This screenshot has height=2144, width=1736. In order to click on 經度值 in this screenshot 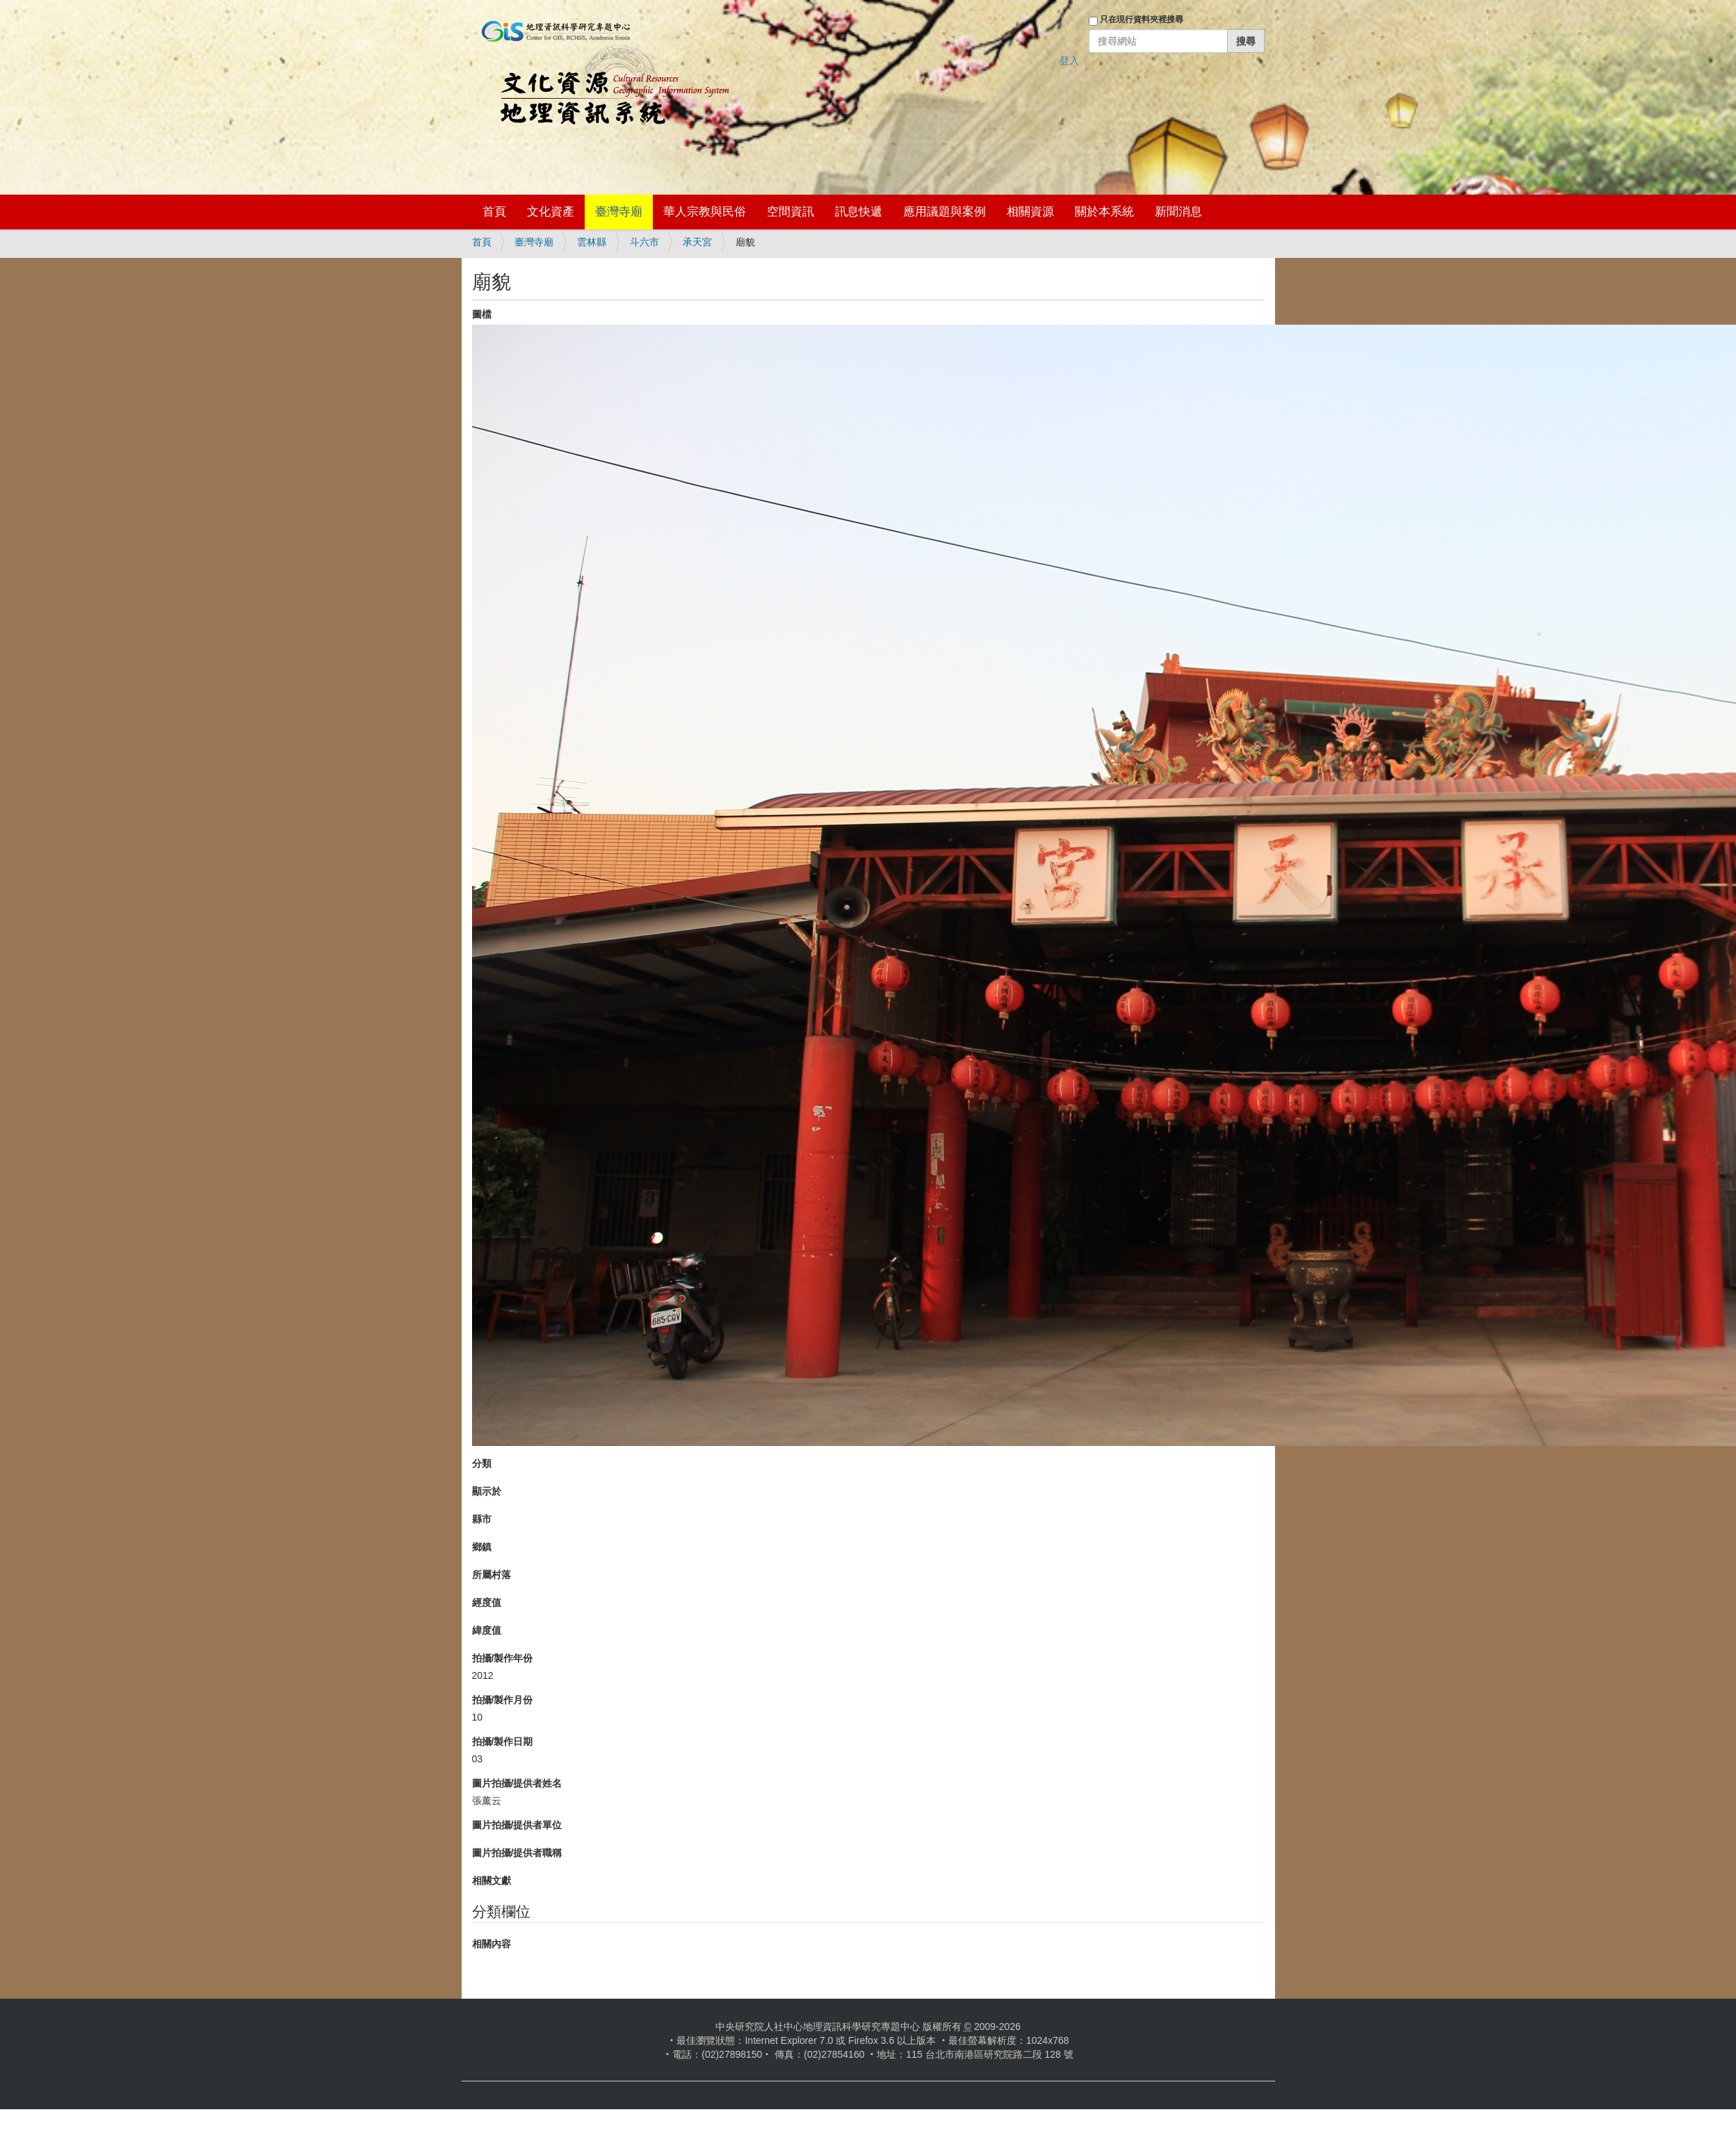, I will do `click(486, 1602)`.